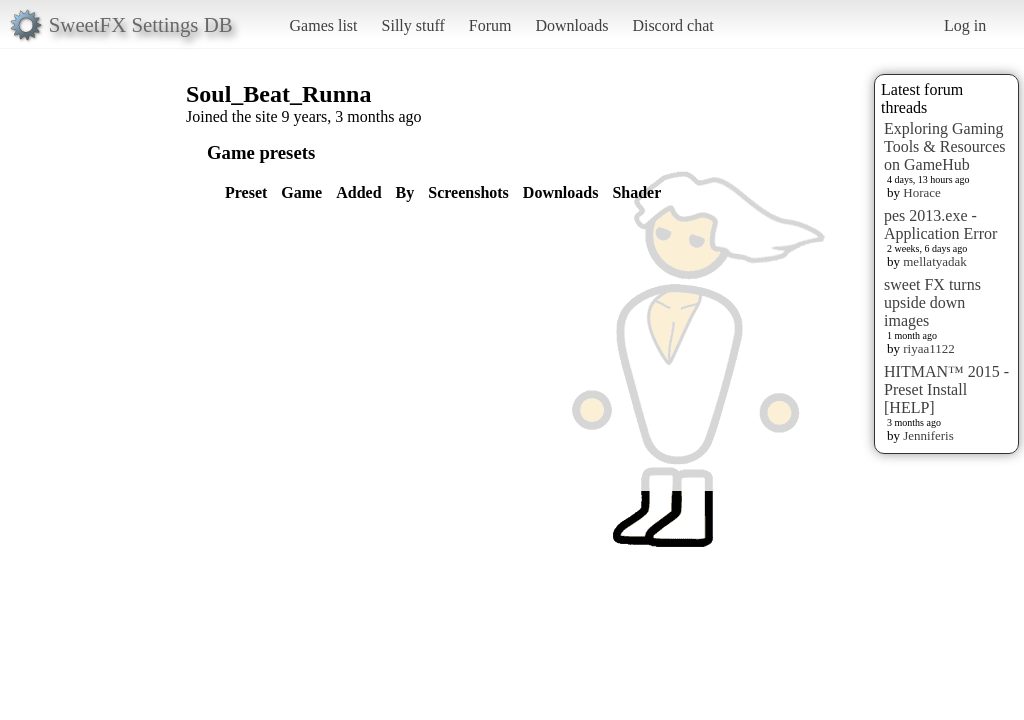 The height and width of the screenshot is (720, 1024). I want to click on Forum, so click(490, 25).